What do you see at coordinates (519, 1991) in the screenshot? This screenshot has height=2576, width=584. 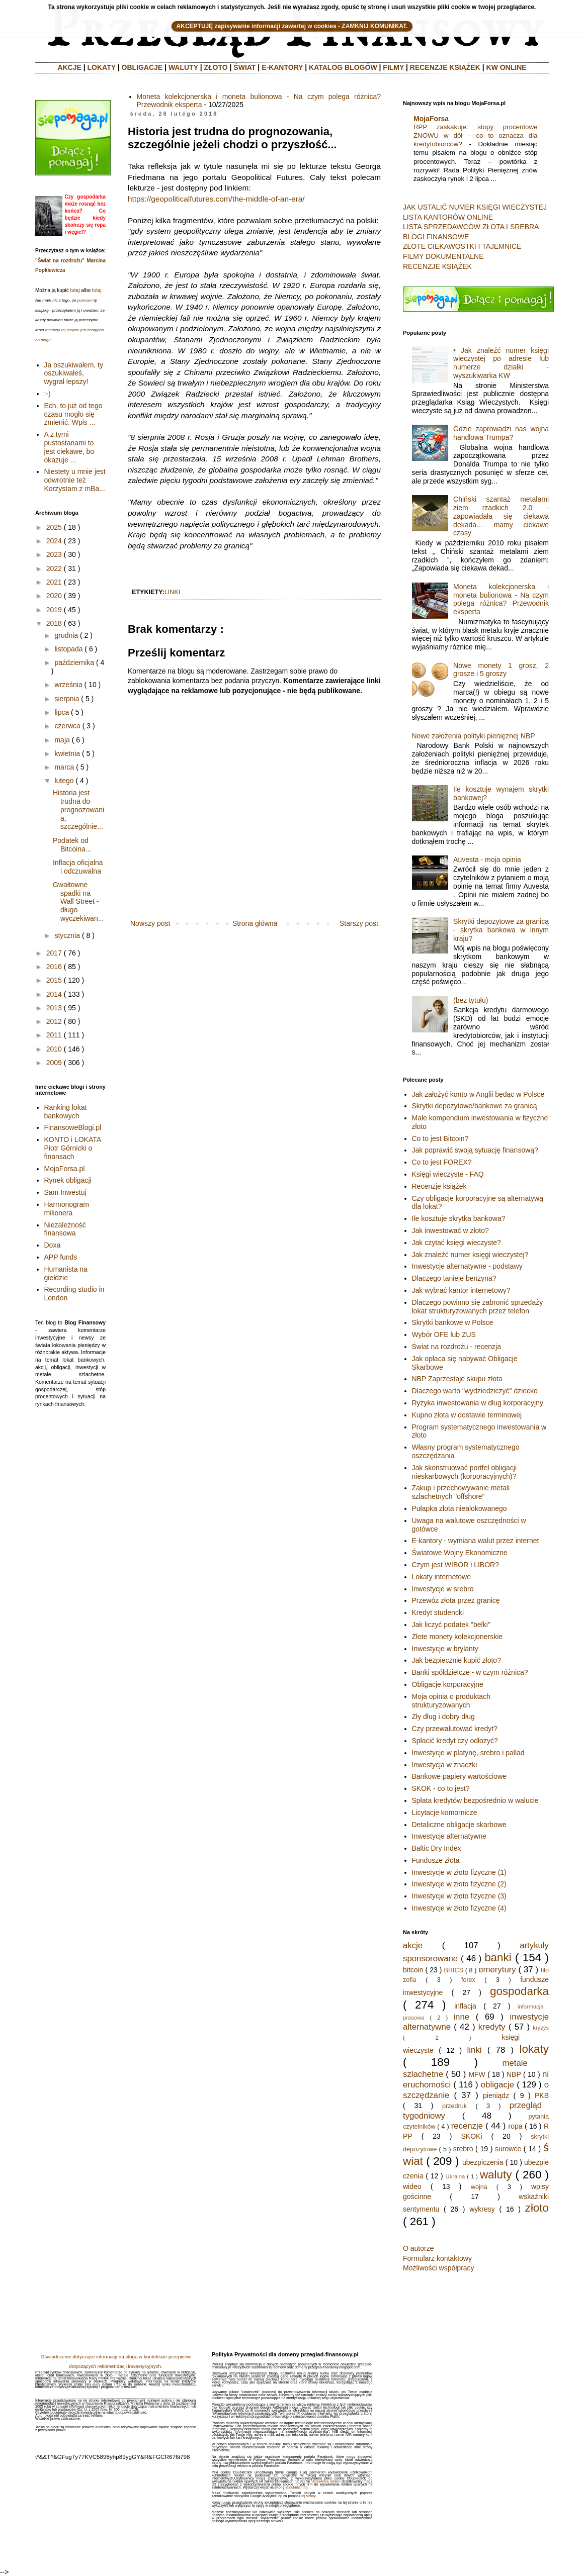 I see `gospodarka` at bounding box center [519, 1991].